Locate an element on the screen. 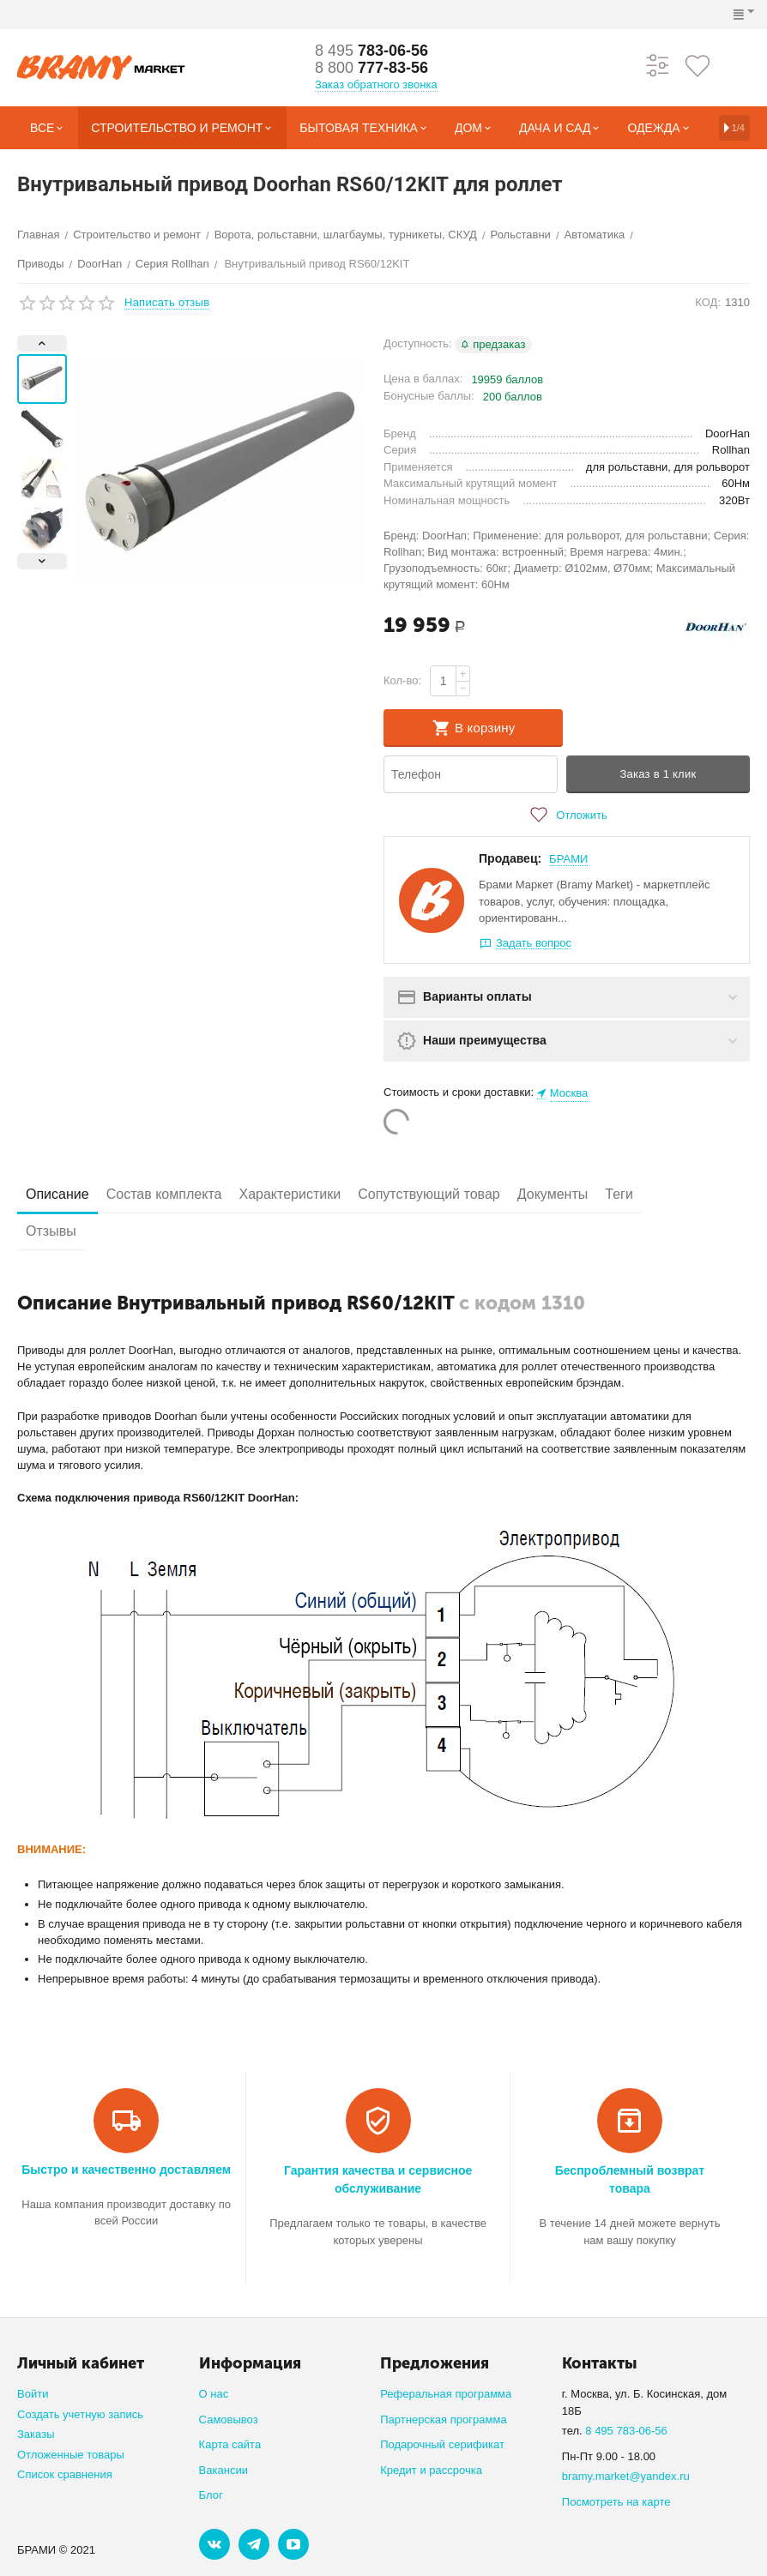 The image size is (767, 2576). БРАМИ is located at coordinates (568, 858).